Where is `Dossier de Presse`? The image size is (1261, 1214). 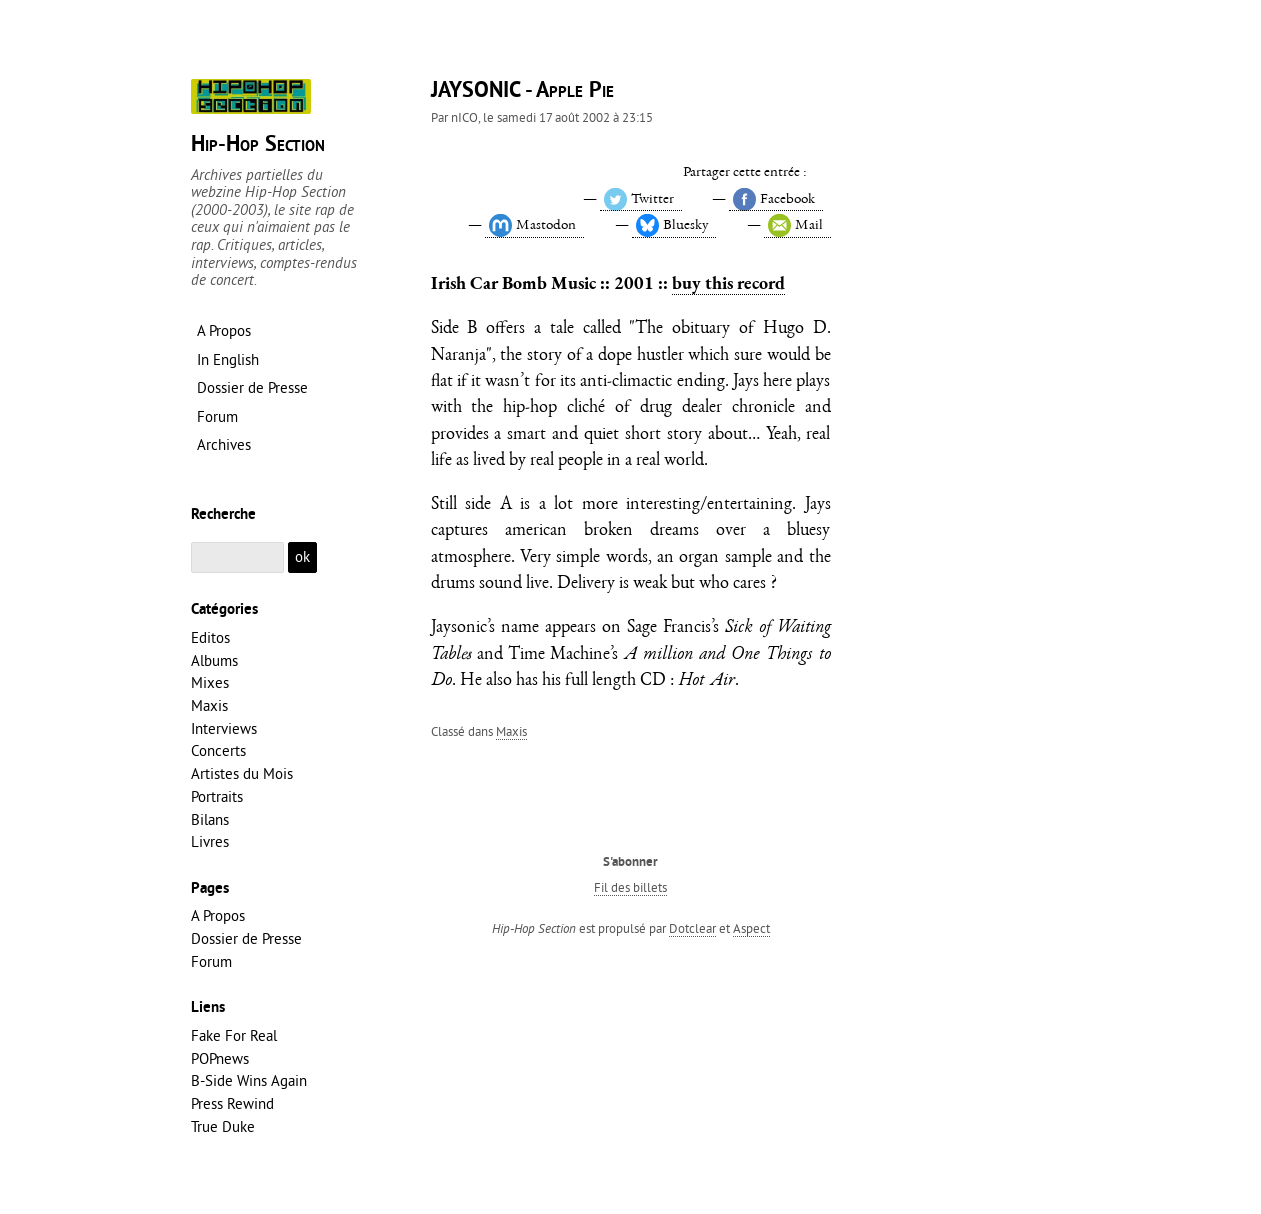
Dossier de Presse is located at coordinates (246, 938).